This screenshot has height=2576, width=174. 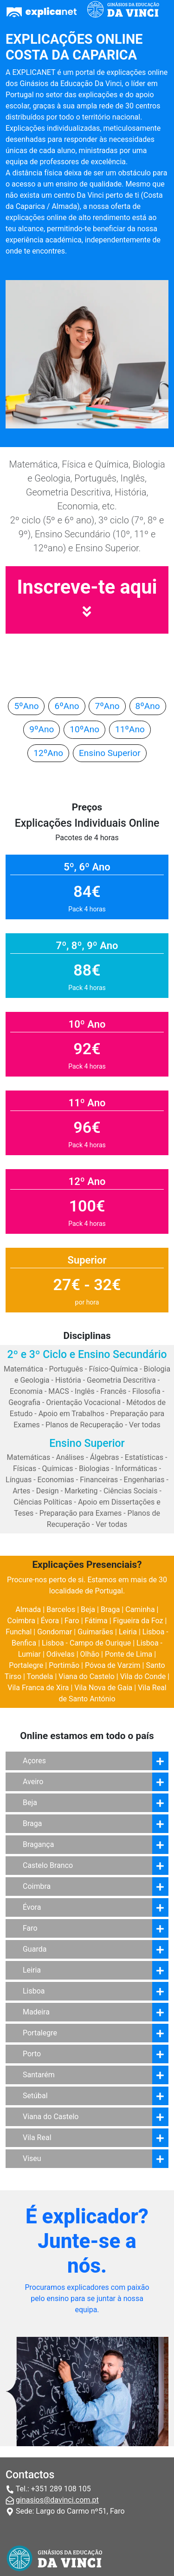 What do you see at coordinates (24, 1402) in the screenshot?
I see `Geografia` at bounding box center [24, 1402].